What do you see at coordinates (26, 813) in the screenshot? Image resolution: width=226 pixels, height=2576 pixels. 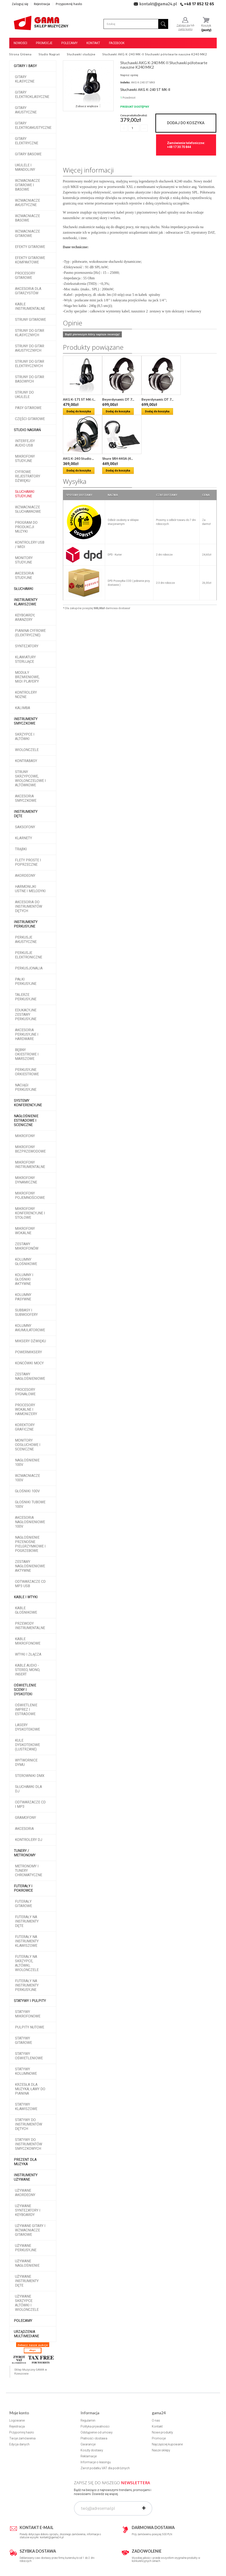 I see `Instrumenty dęte` at bounding box center [26, 813].